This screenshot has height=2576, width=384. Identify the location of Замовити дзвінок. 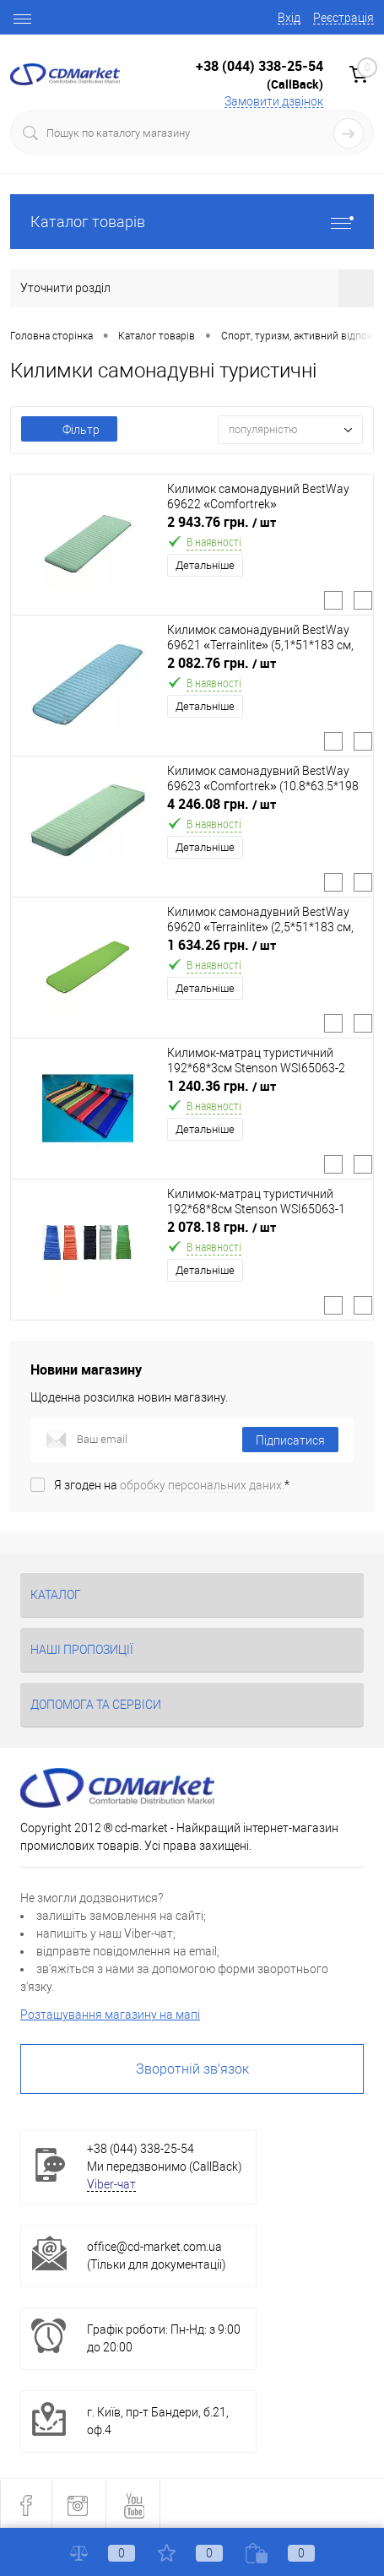
(273, 101).